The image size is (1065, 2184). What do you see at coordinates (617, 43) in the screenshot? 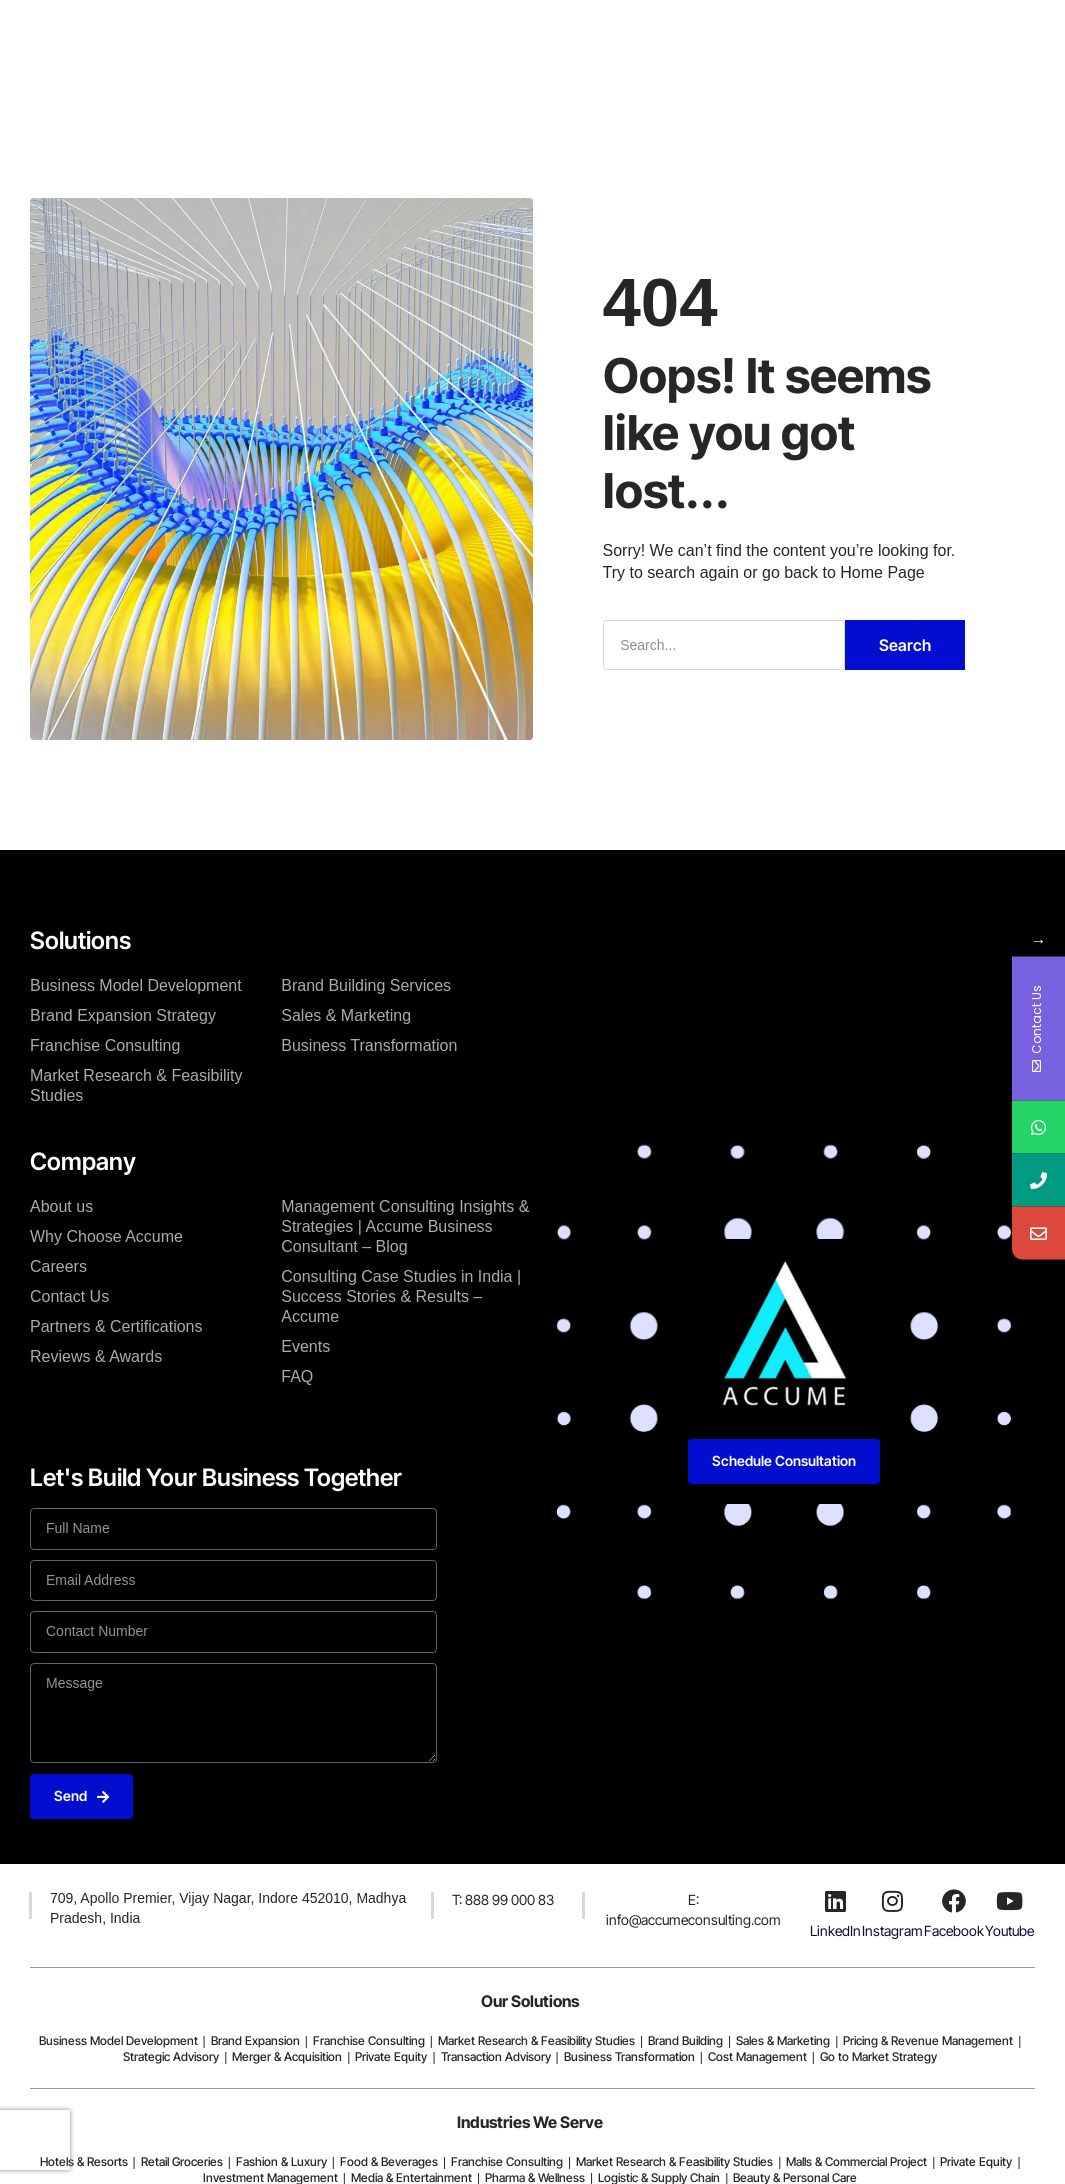
I see `Blogs` at bounding box center [617, 43].